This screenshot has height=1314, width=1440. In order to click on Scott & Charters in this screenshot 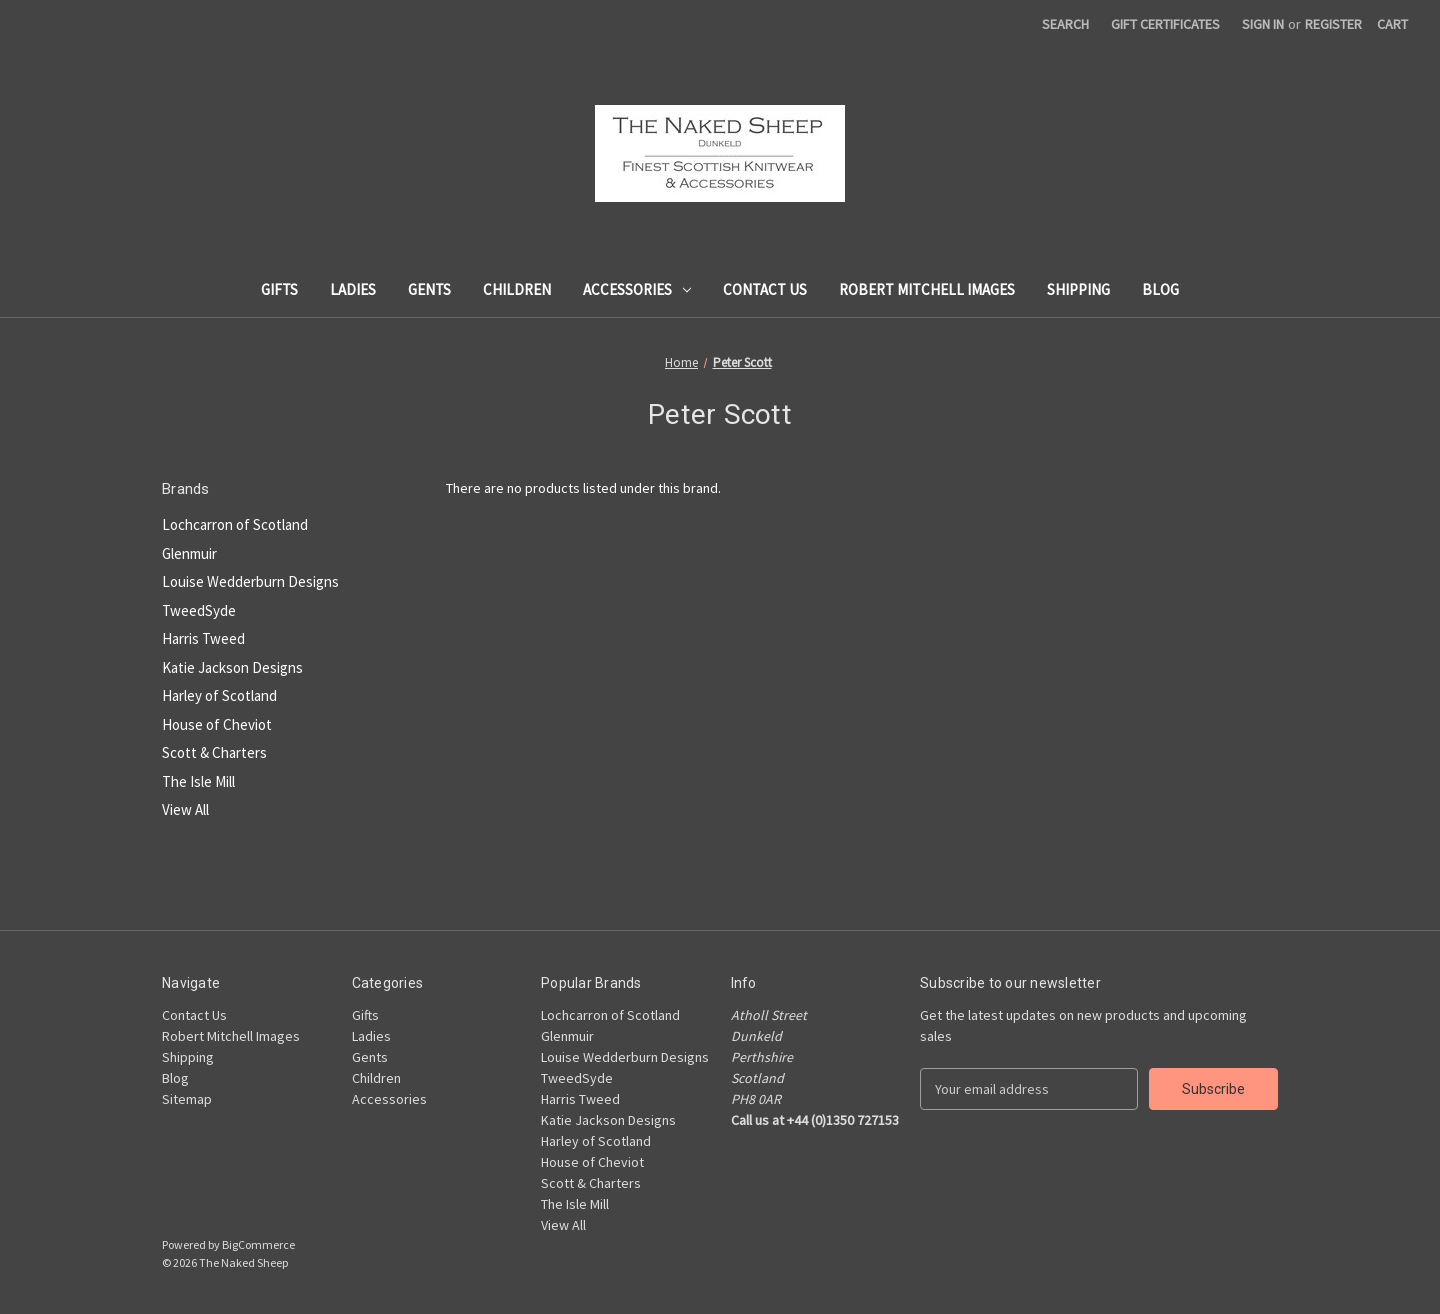, I will do `click(214, 752)`.